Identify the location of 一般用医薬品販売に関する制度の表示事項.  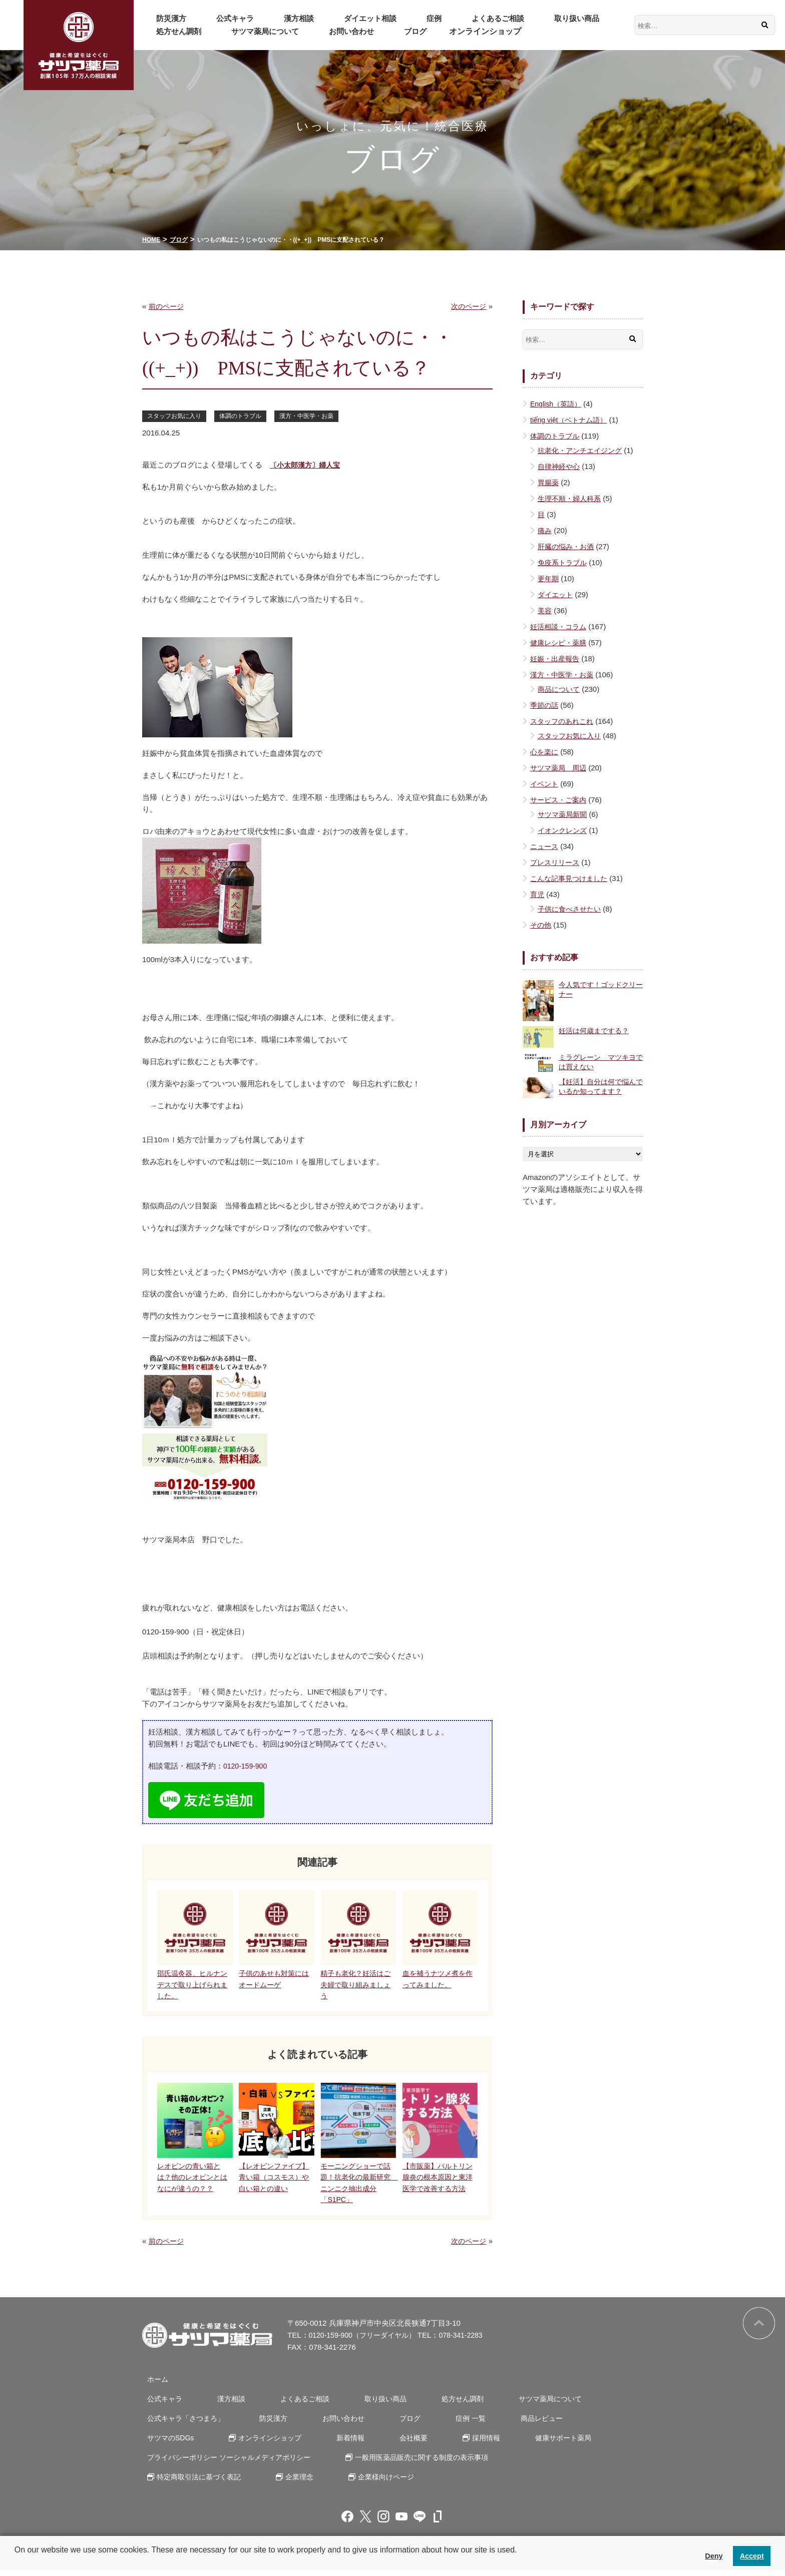
(423, 2463).